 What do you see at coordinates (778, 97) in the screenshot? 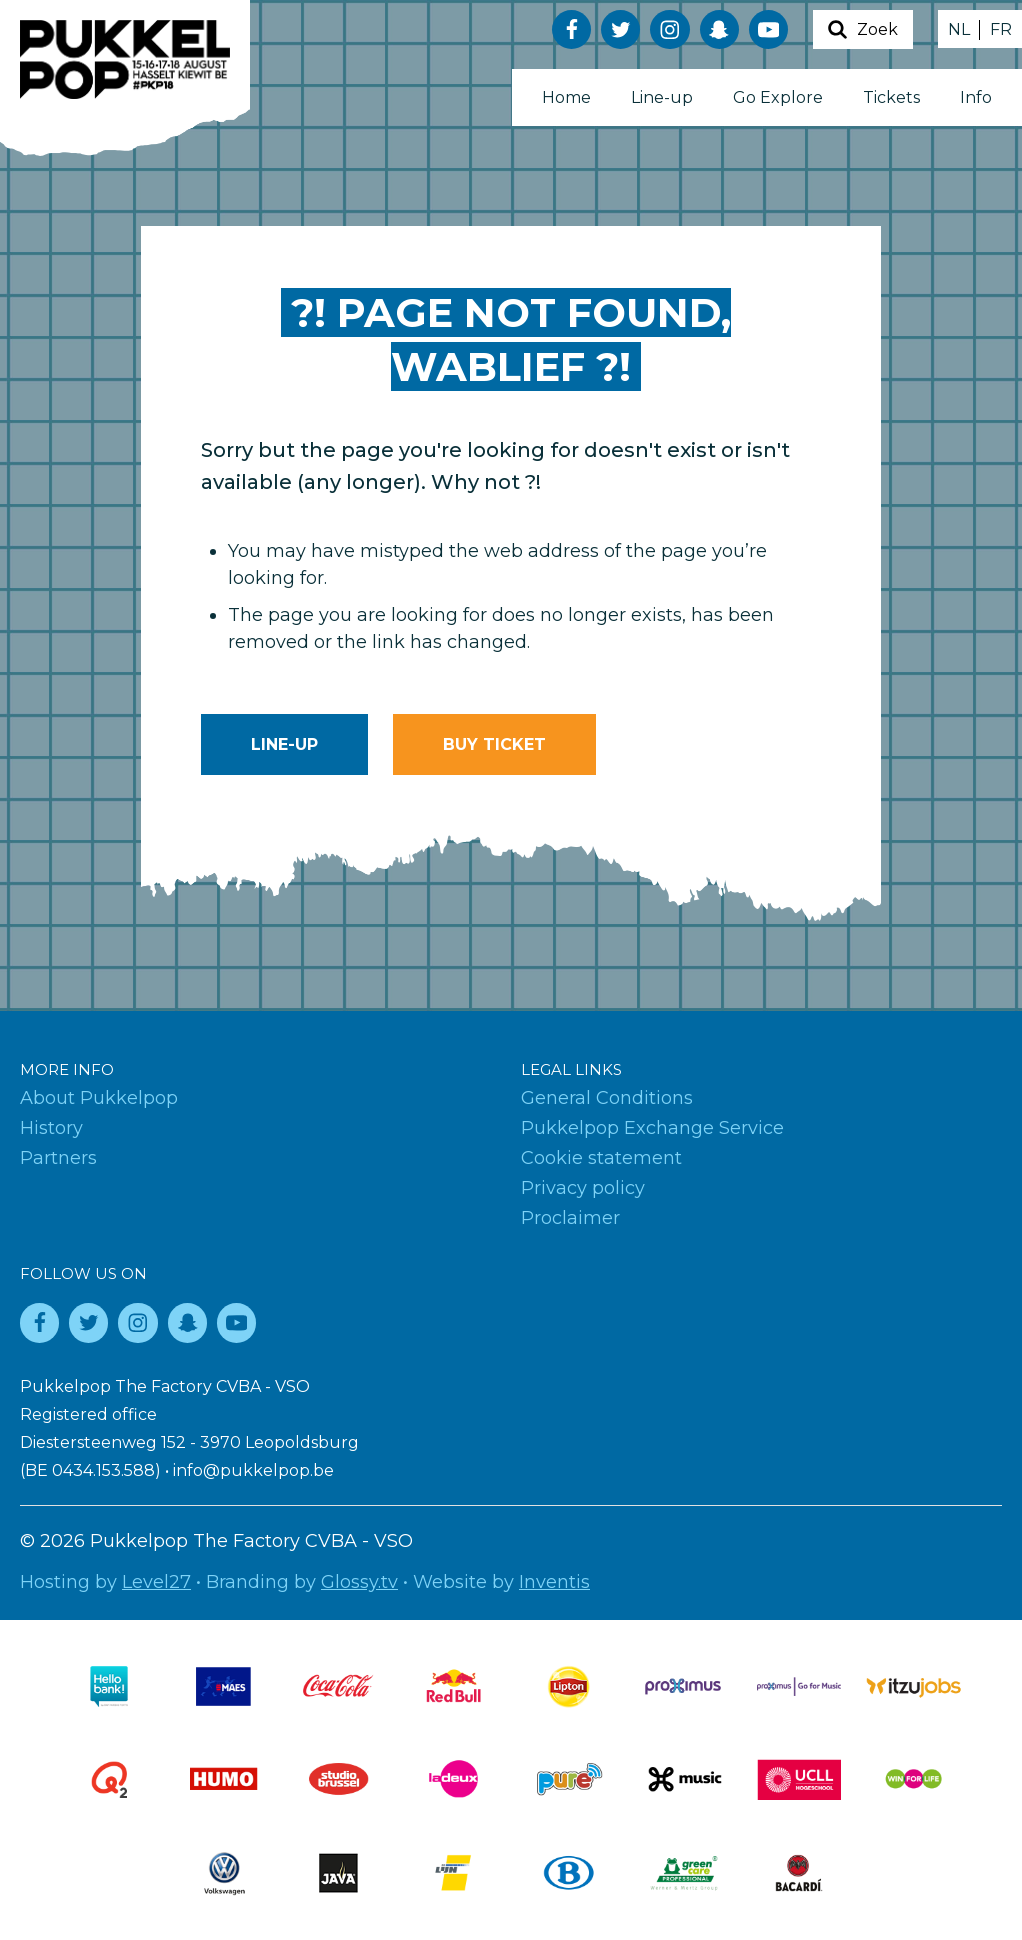
I see `Go Explore` at bounding box center [778, 97].